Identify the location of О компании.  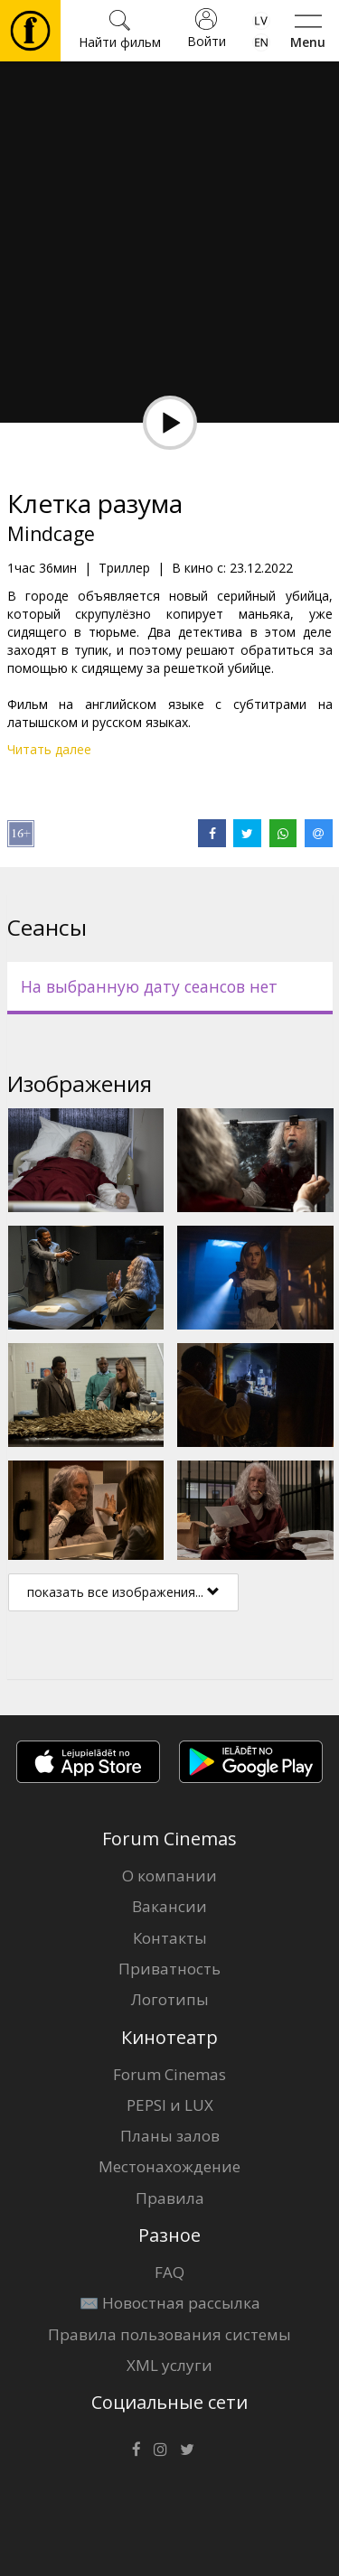
(169, 1875).